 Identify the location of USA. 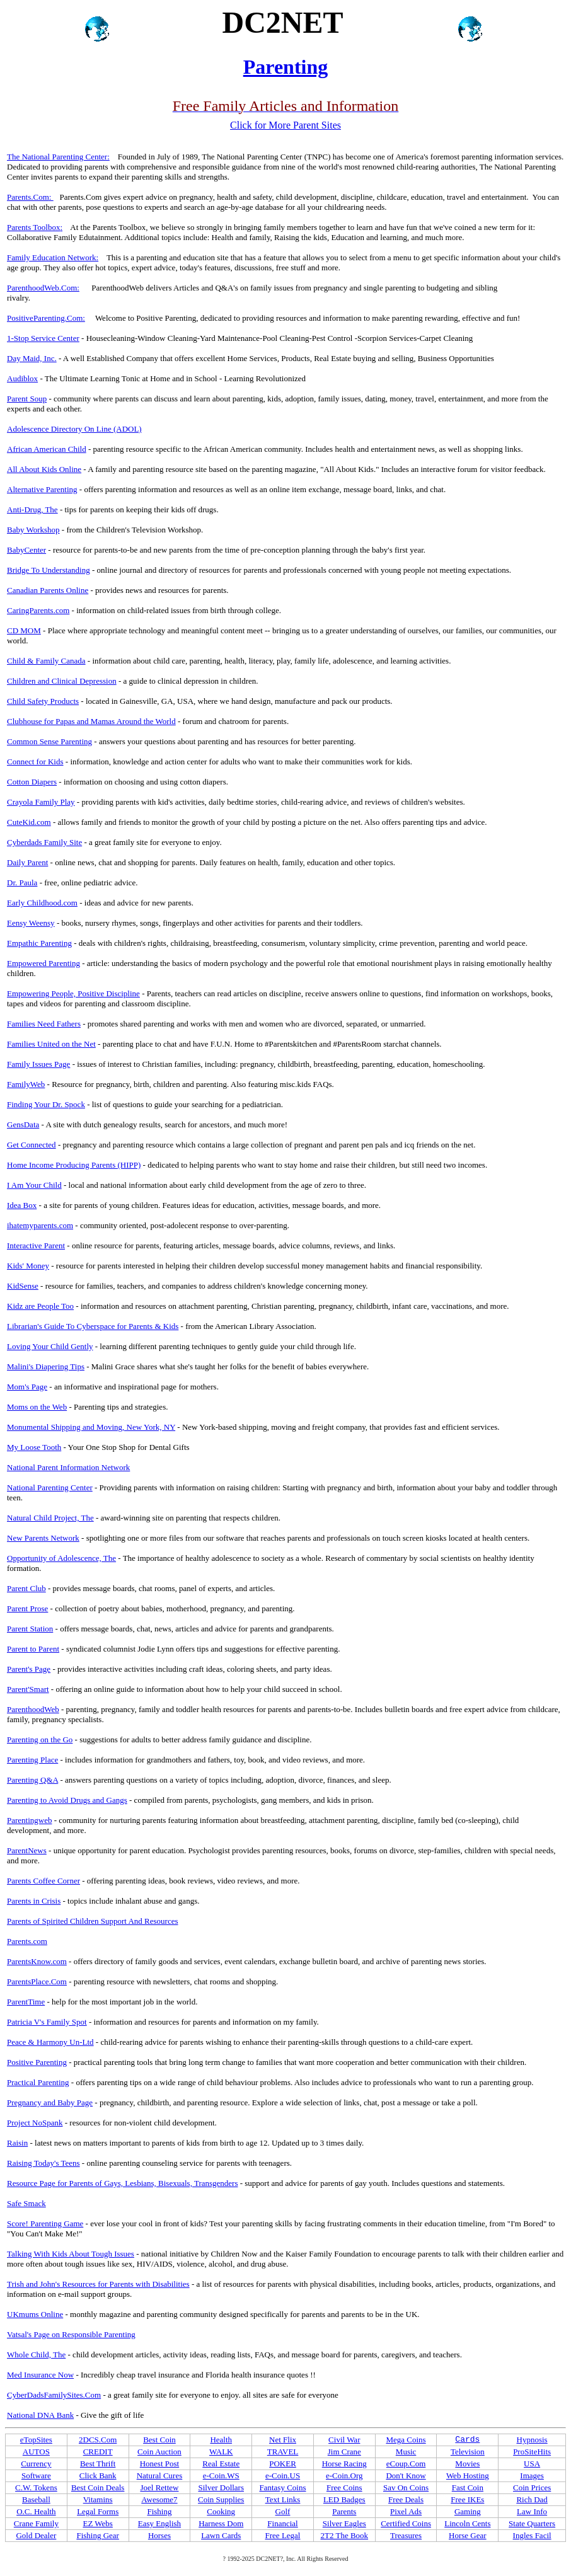
(532, 2463).